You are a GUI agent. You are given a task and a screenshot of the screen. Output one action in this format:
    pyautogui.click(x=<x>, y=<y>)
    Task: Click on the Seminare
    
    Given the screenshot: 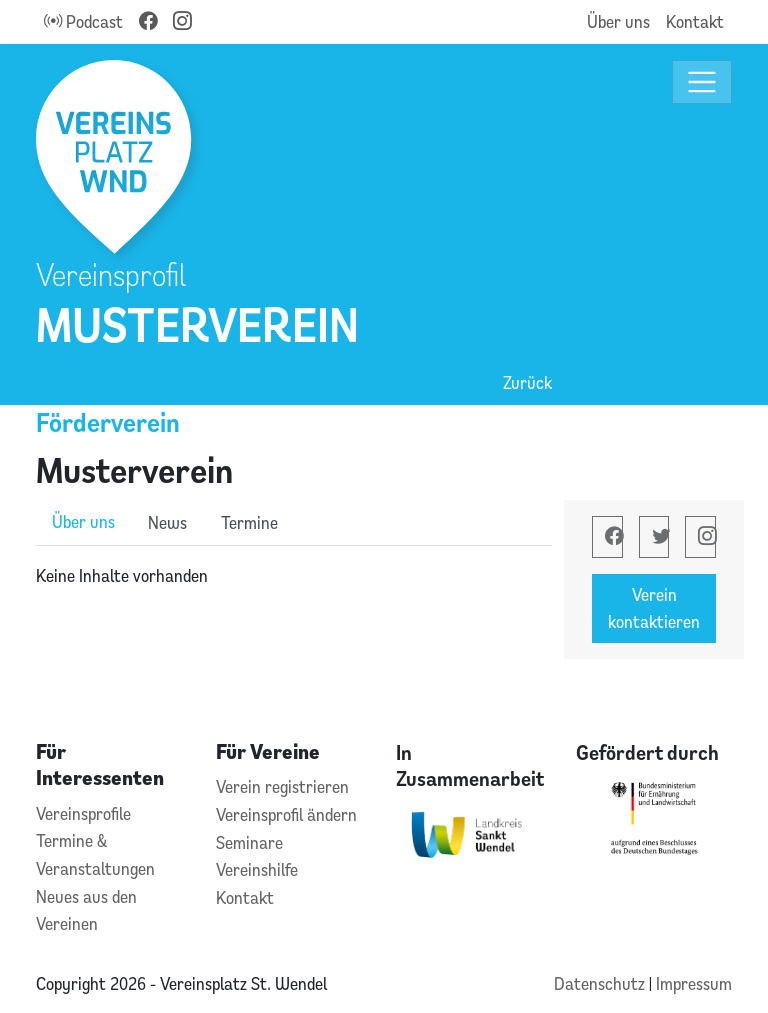 What is the action you would take?
    pyautogui.click(x=249, y=842)
    